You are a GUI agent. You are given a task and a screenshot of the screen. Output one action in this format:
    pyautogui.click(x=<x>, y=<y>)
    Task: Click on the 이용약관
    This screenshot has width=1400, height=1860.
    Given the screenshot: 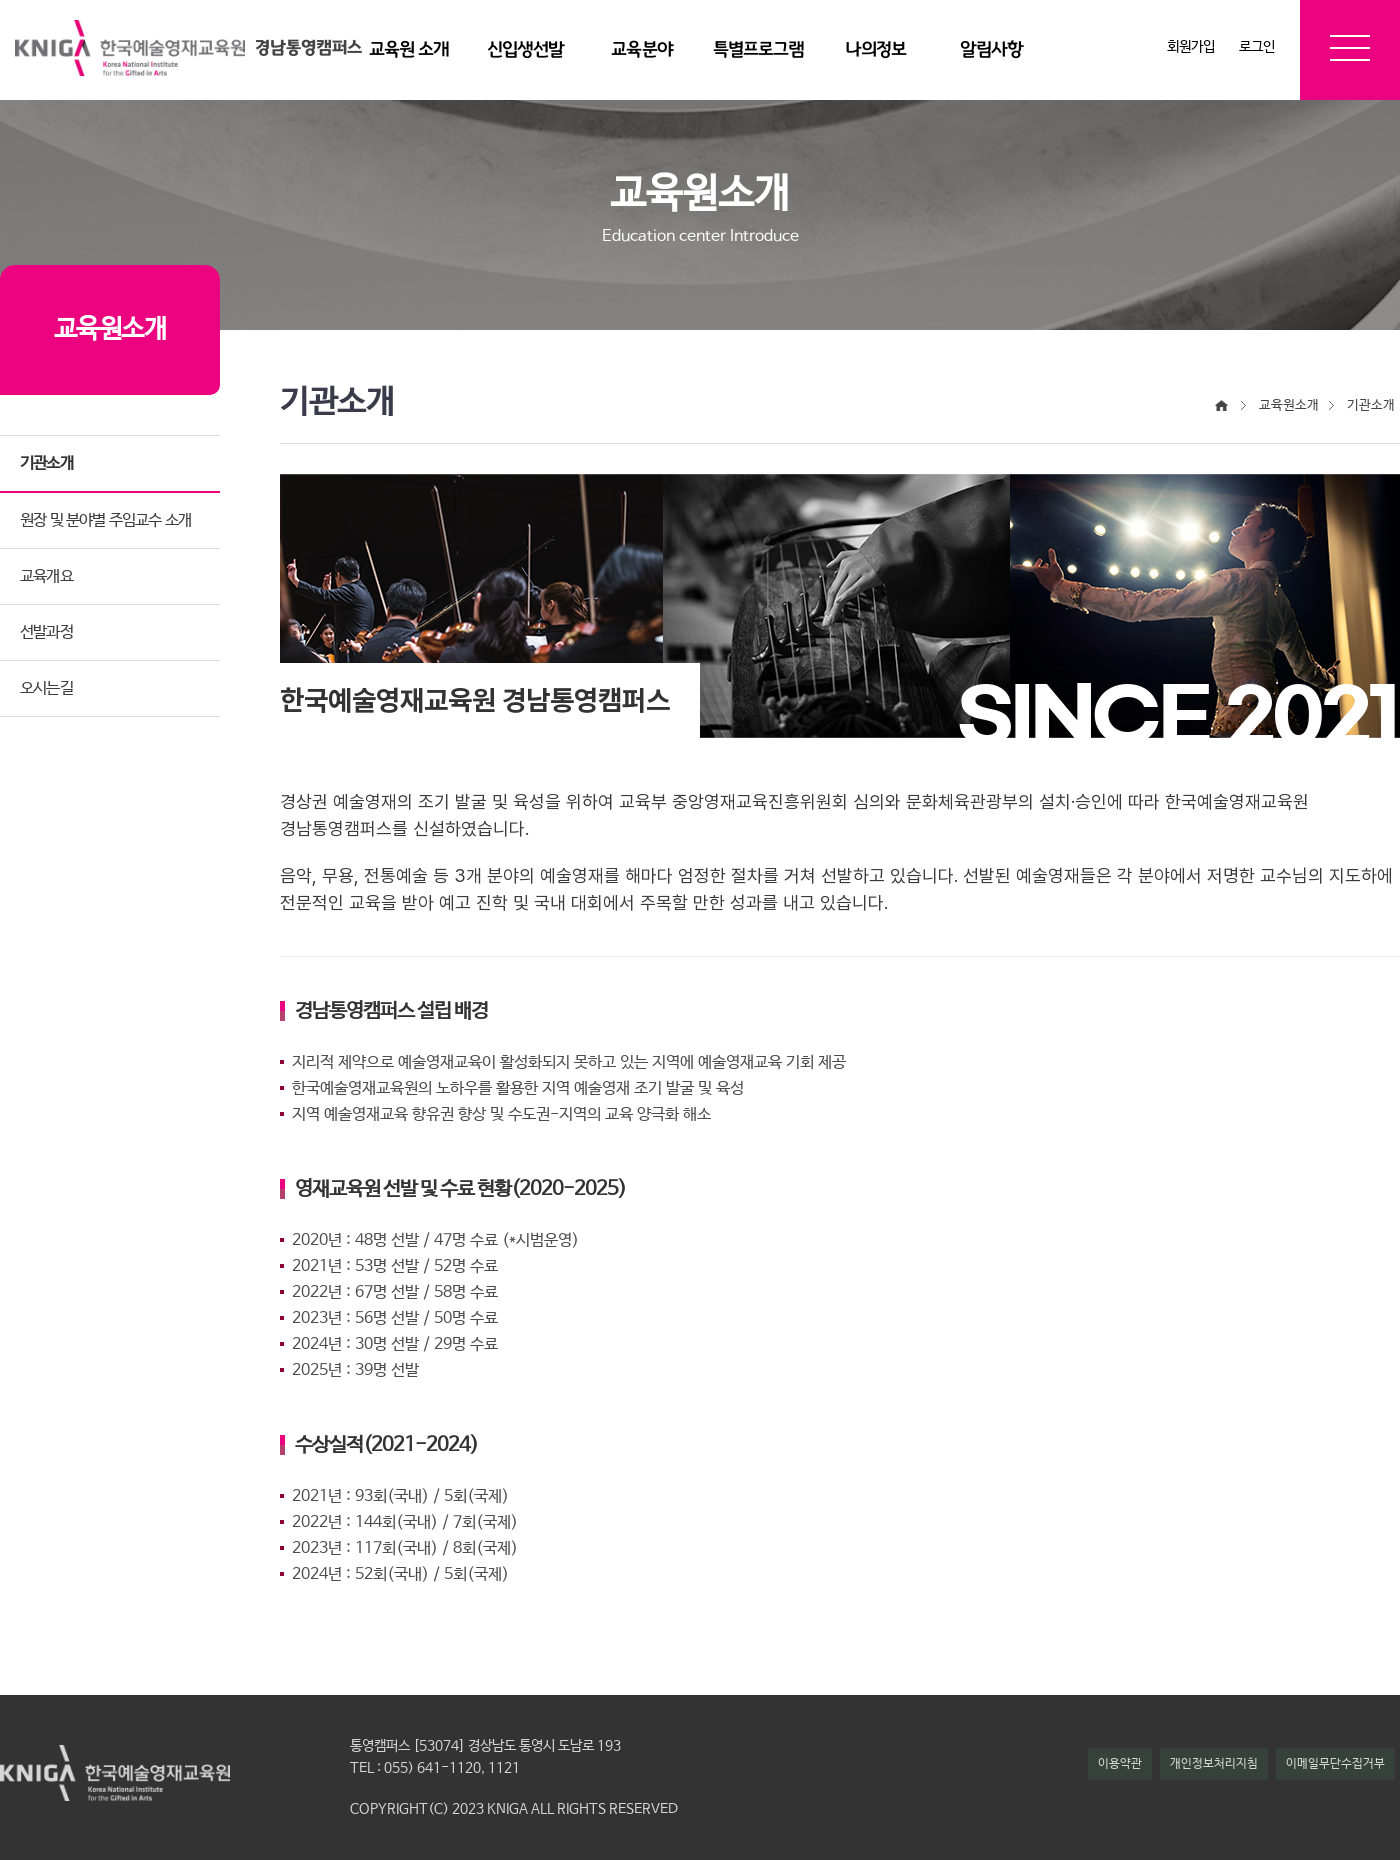 What is the action you would take?
    pyautogui.click(x=1120, y=1764)
    